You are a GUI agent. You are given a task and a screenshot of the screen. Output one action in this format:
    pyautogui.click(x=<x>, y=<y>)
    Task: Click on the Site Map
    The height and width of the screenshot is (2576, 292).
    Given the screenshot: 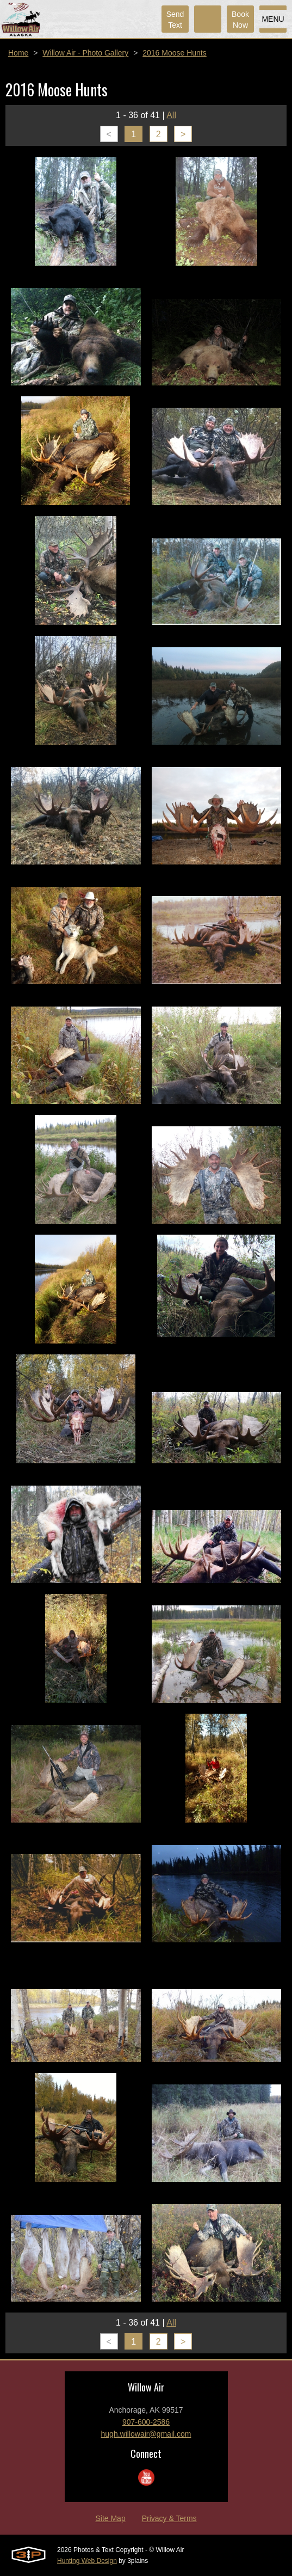 What is the action you would take?
    pyautogui.click(x=110, y=2518)
    